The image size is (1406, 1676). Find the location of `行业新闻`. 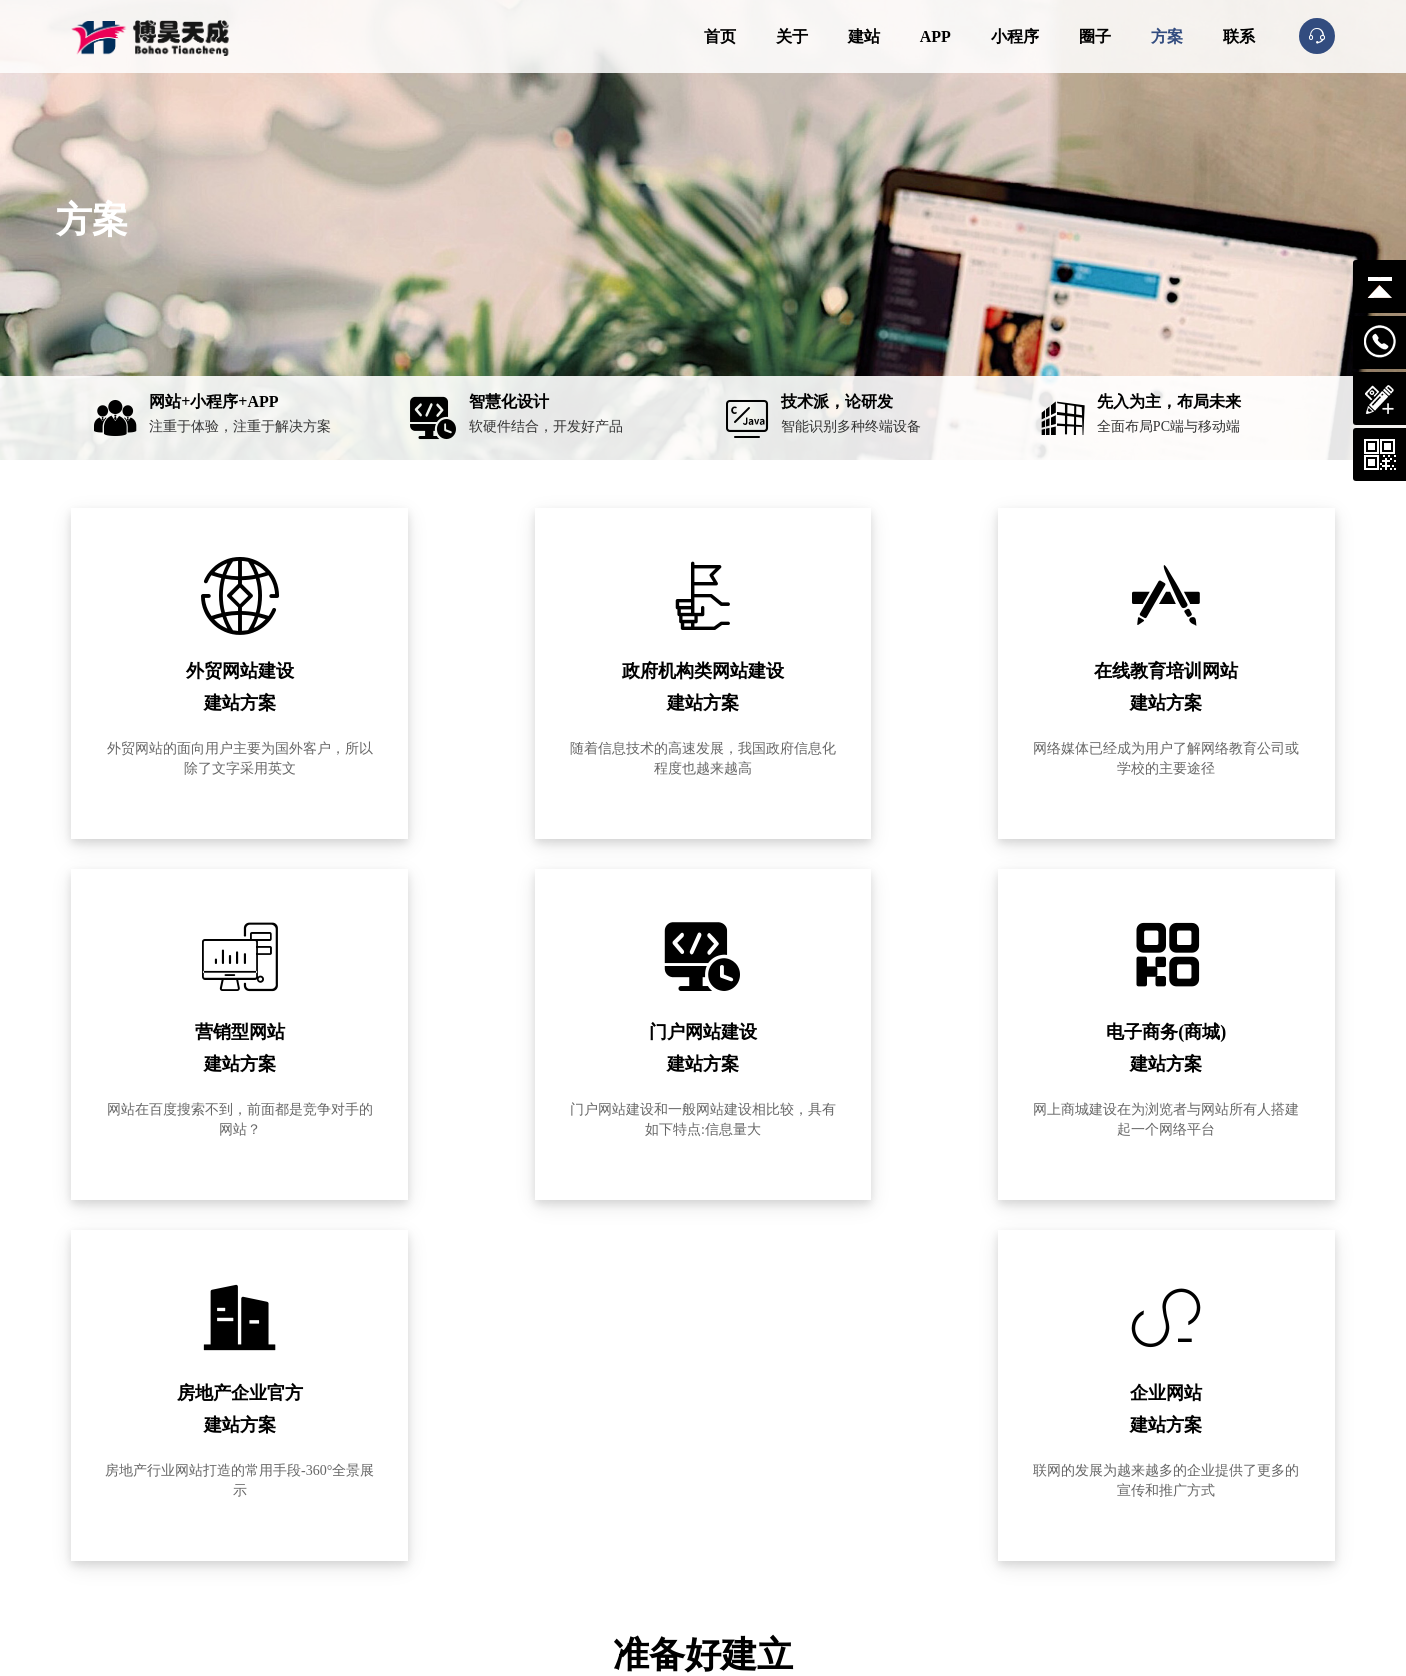

行业新闻 is located at coordinates (958, 1536).